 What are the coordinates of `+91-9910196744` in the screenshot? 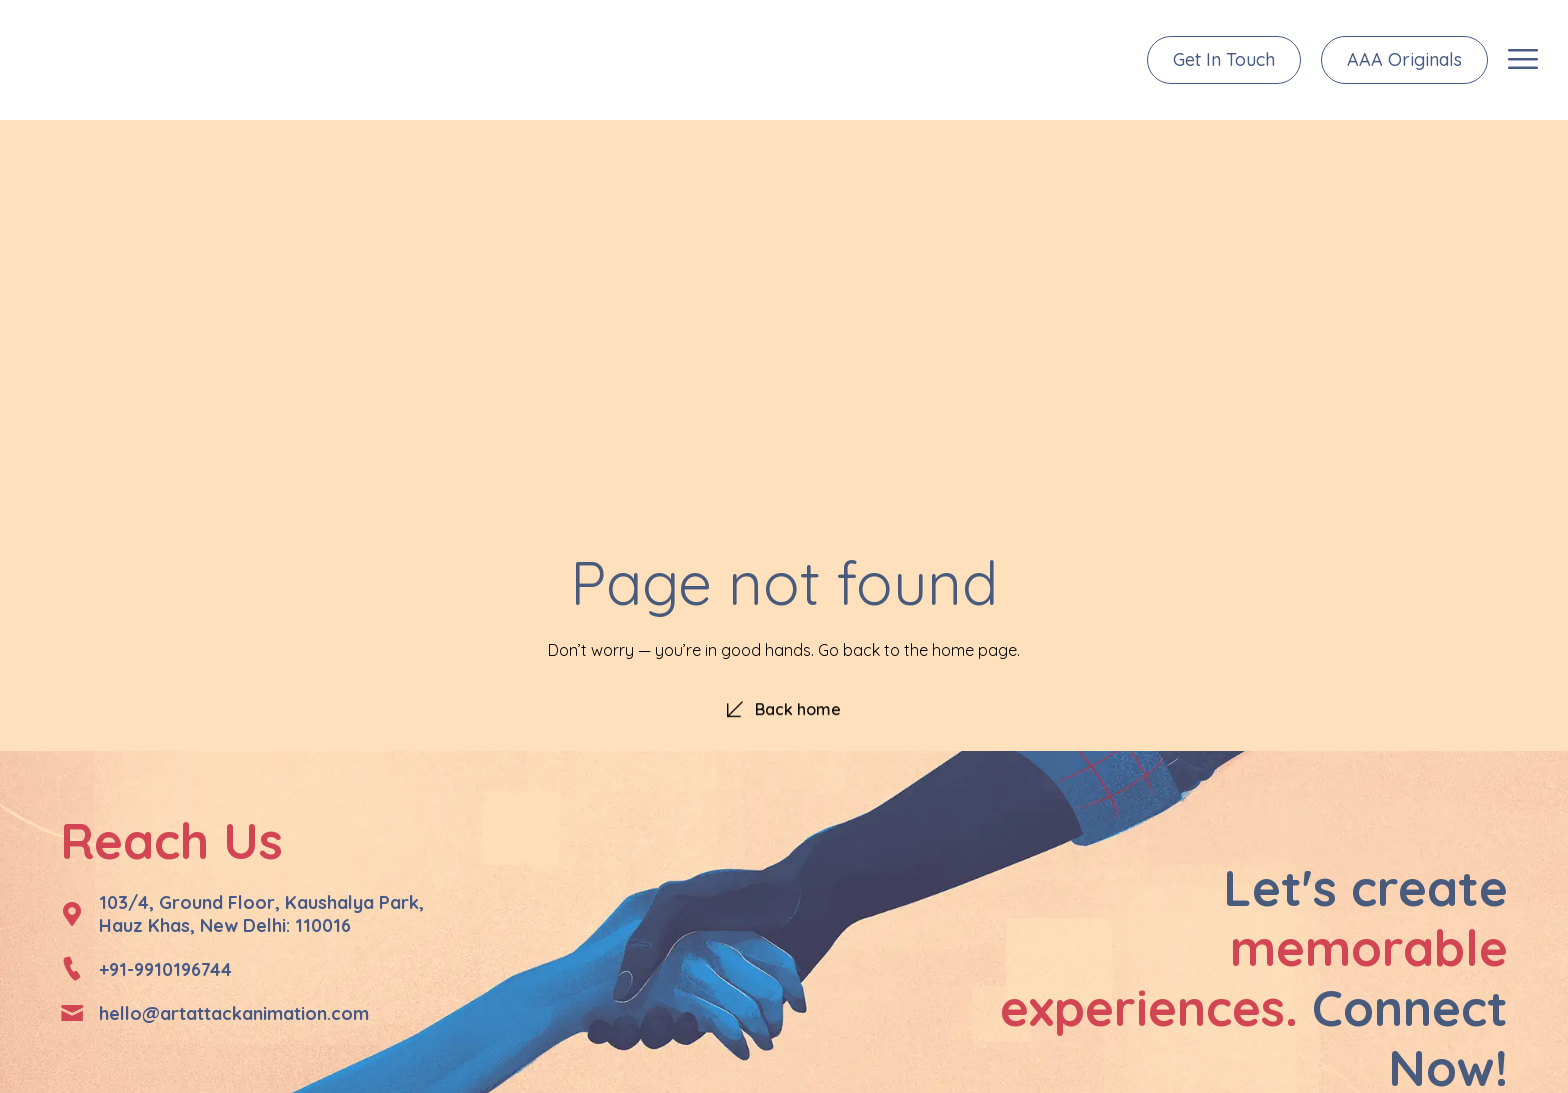 It's located at (165, 969).